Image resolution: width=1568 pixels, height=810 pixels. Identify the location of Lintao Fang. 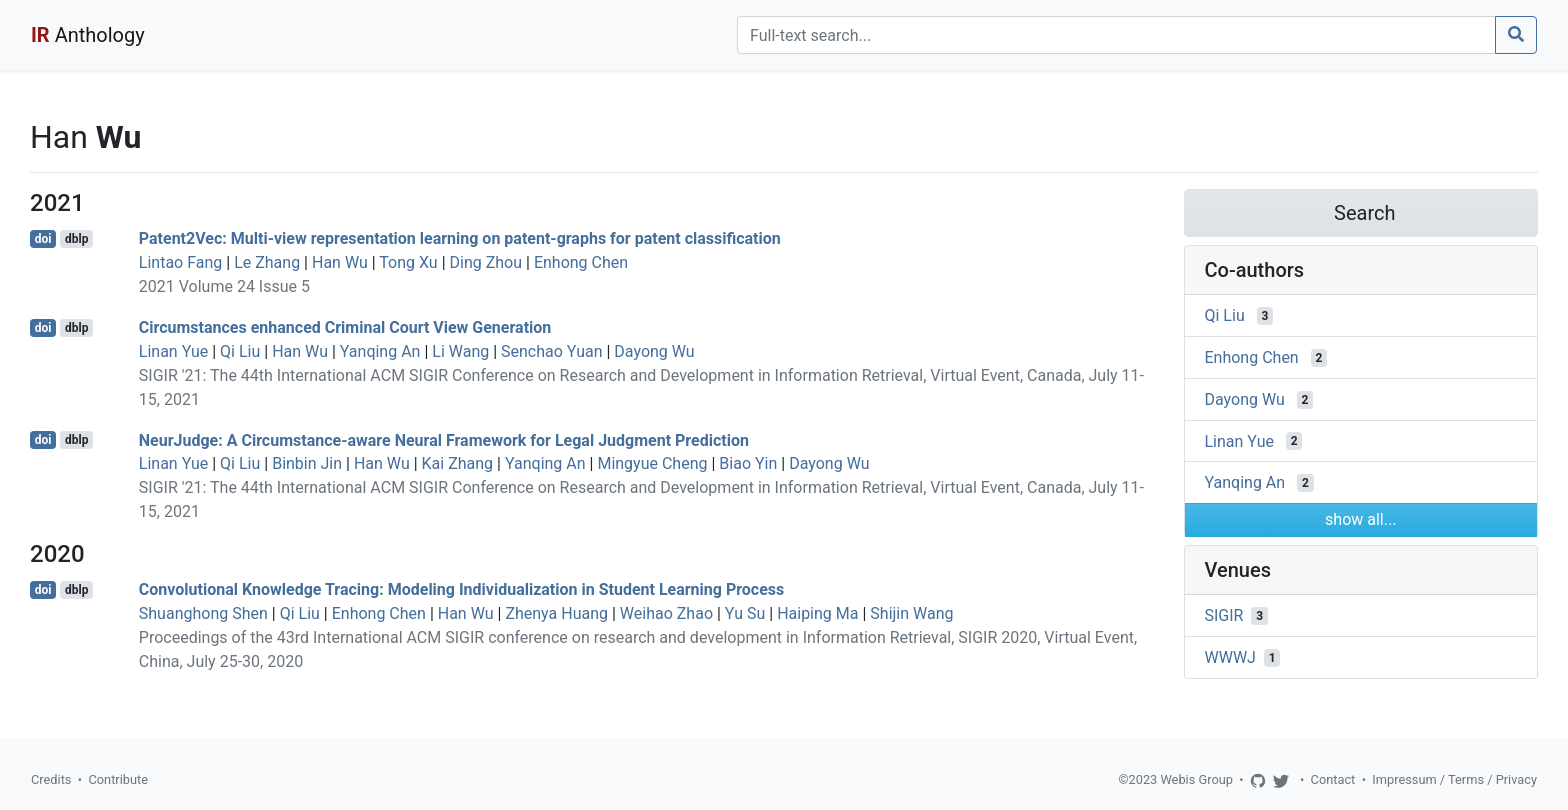
(180, 262).